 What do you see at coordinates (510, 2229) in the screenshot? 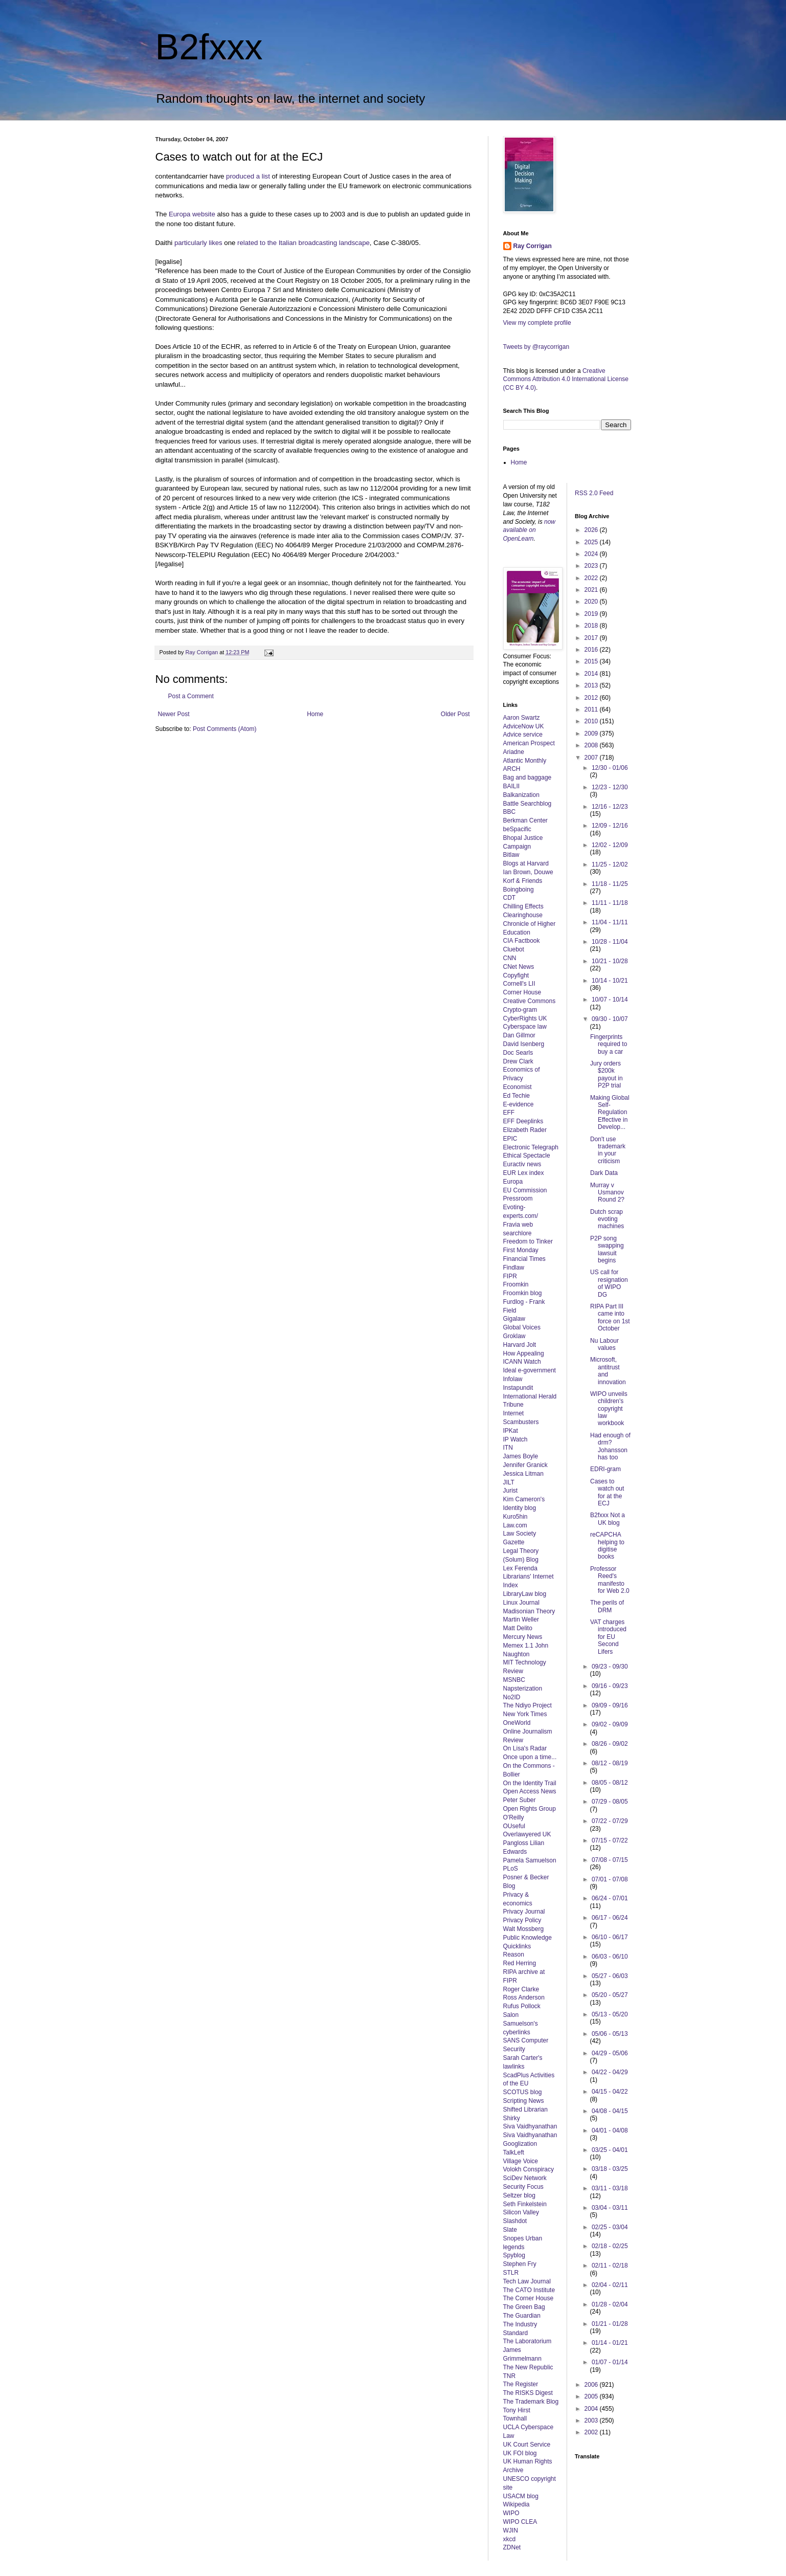
I see `Slate` at bounding box center [510, 2229].